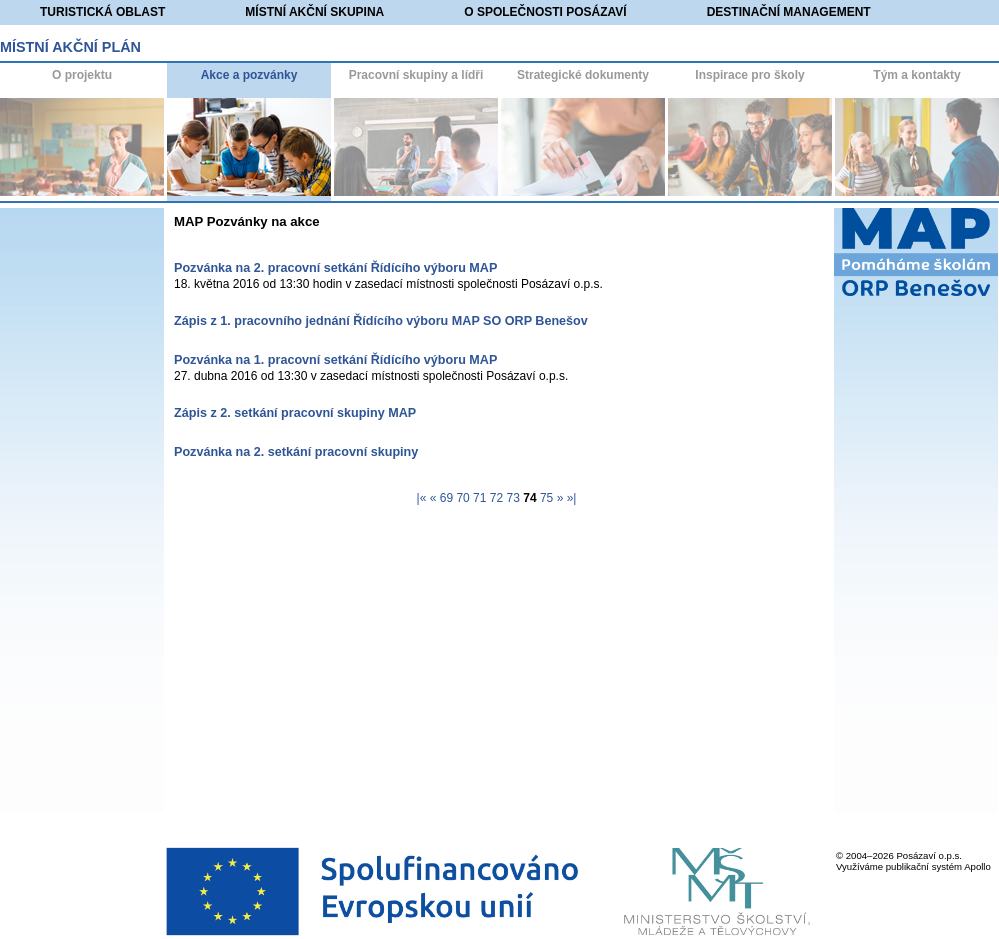 The height and width of the screenshot is (939, 999). What do you see at coordinates (381, 321) in the screenshot?
I see `Zápis z 1. pracovního jednání Řídícího výboru MAP SO ORP Benešov` at bounding box center [381, 321].